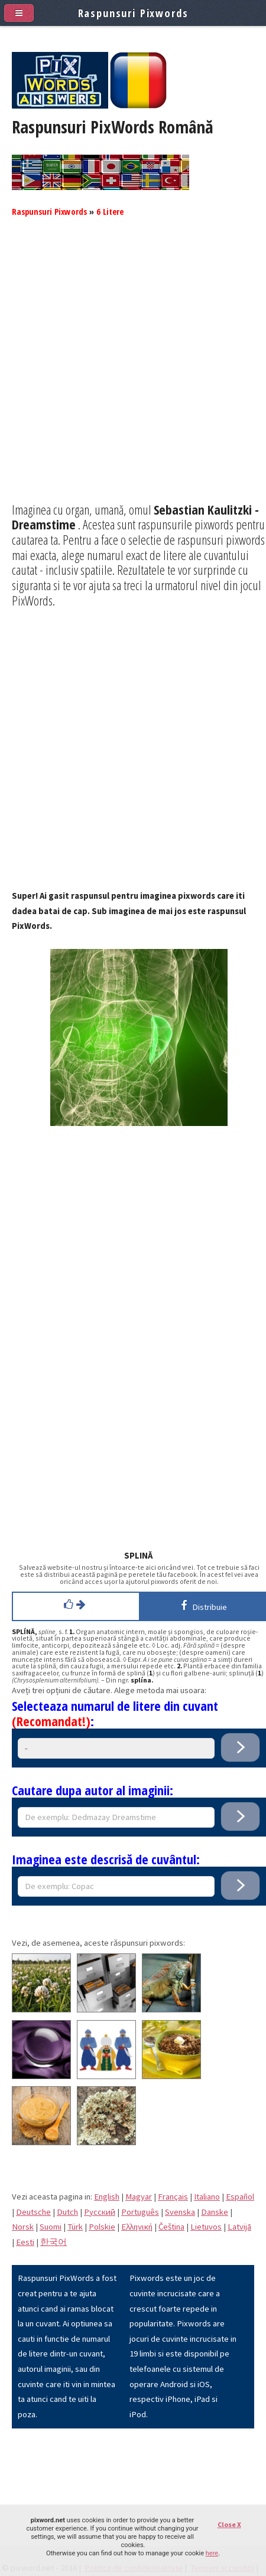 The width and height of the screenshot is (266, 2576). What do you see at coordinates (106, 2196) in the screenshot?
I see `English` at bounding box center [106, 2196].